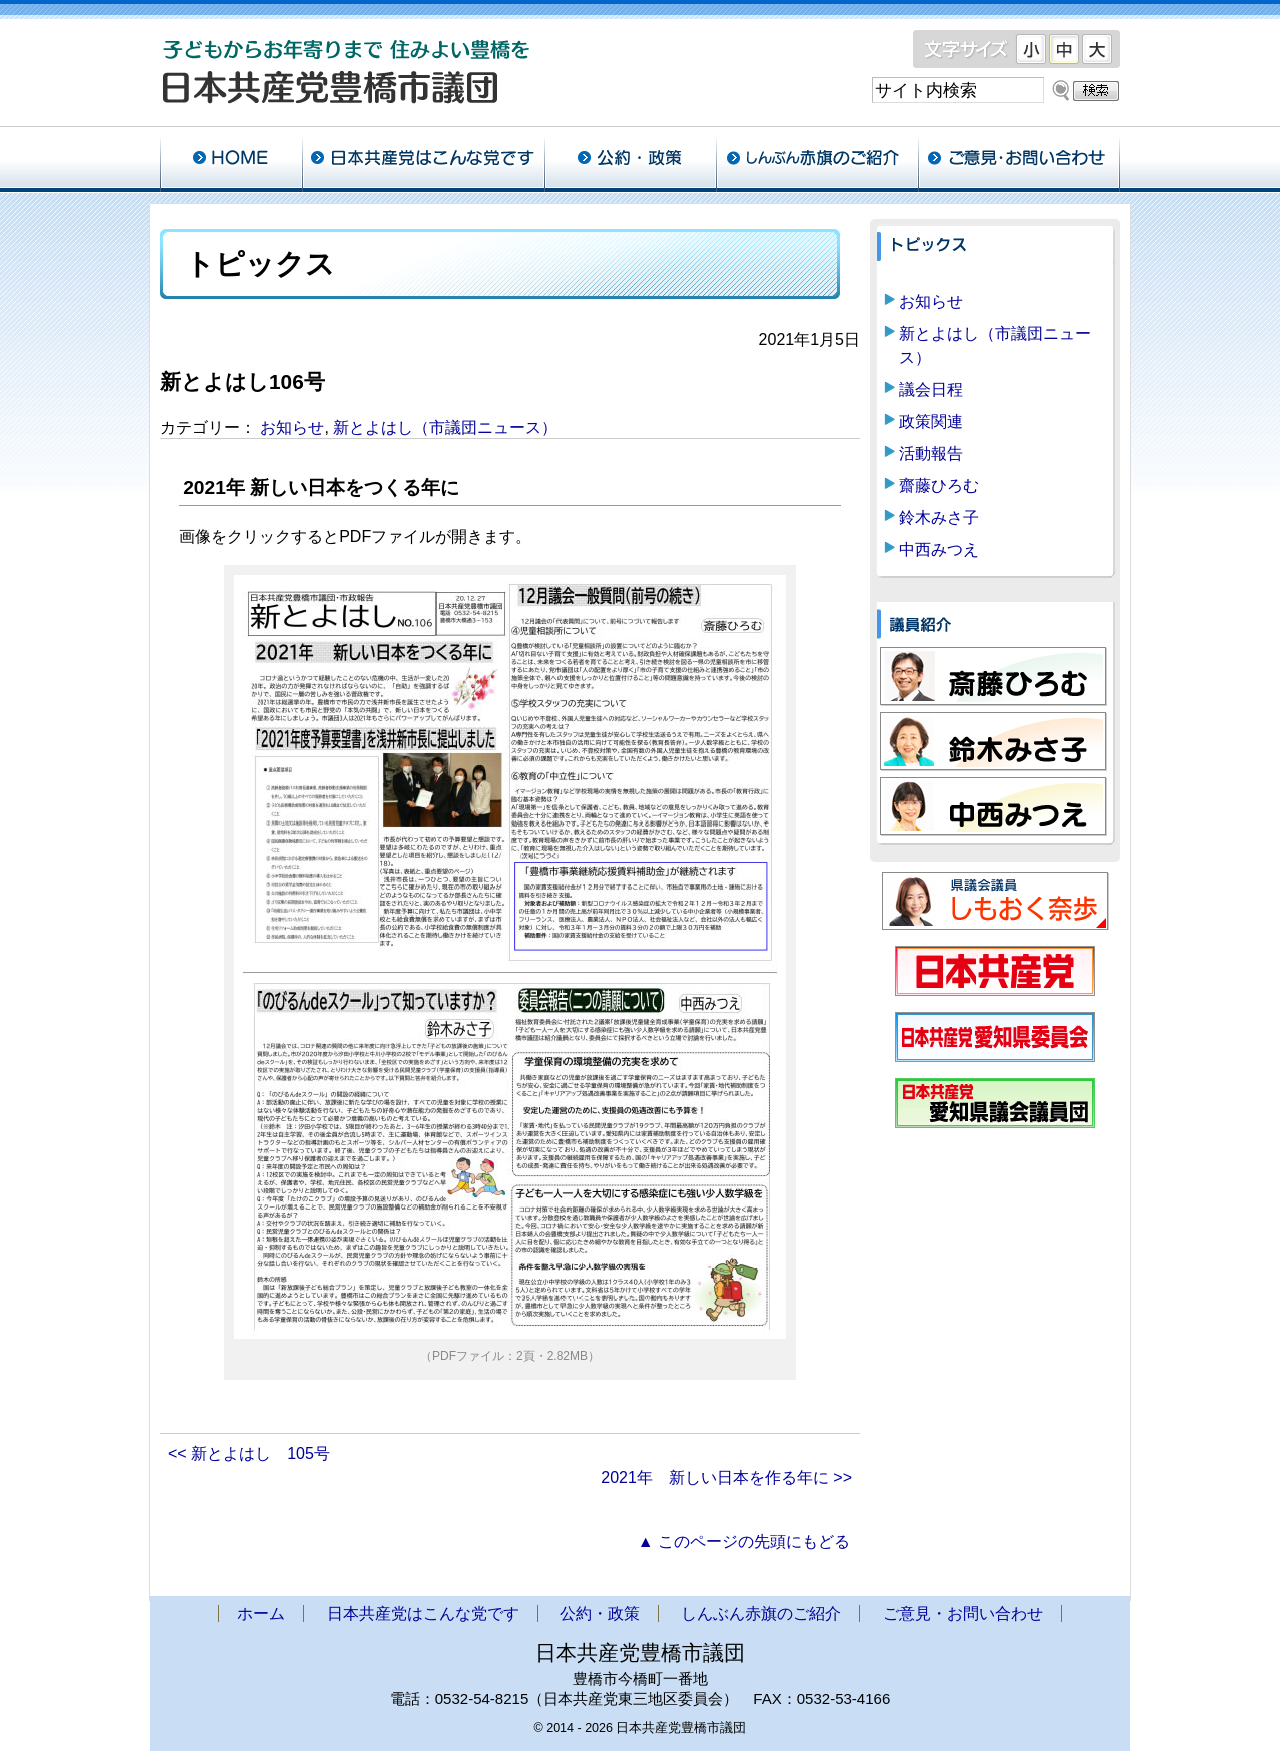  Describe the element at coordinates (939, 549) in the screenshot. I see `中西みつえ` at that location.